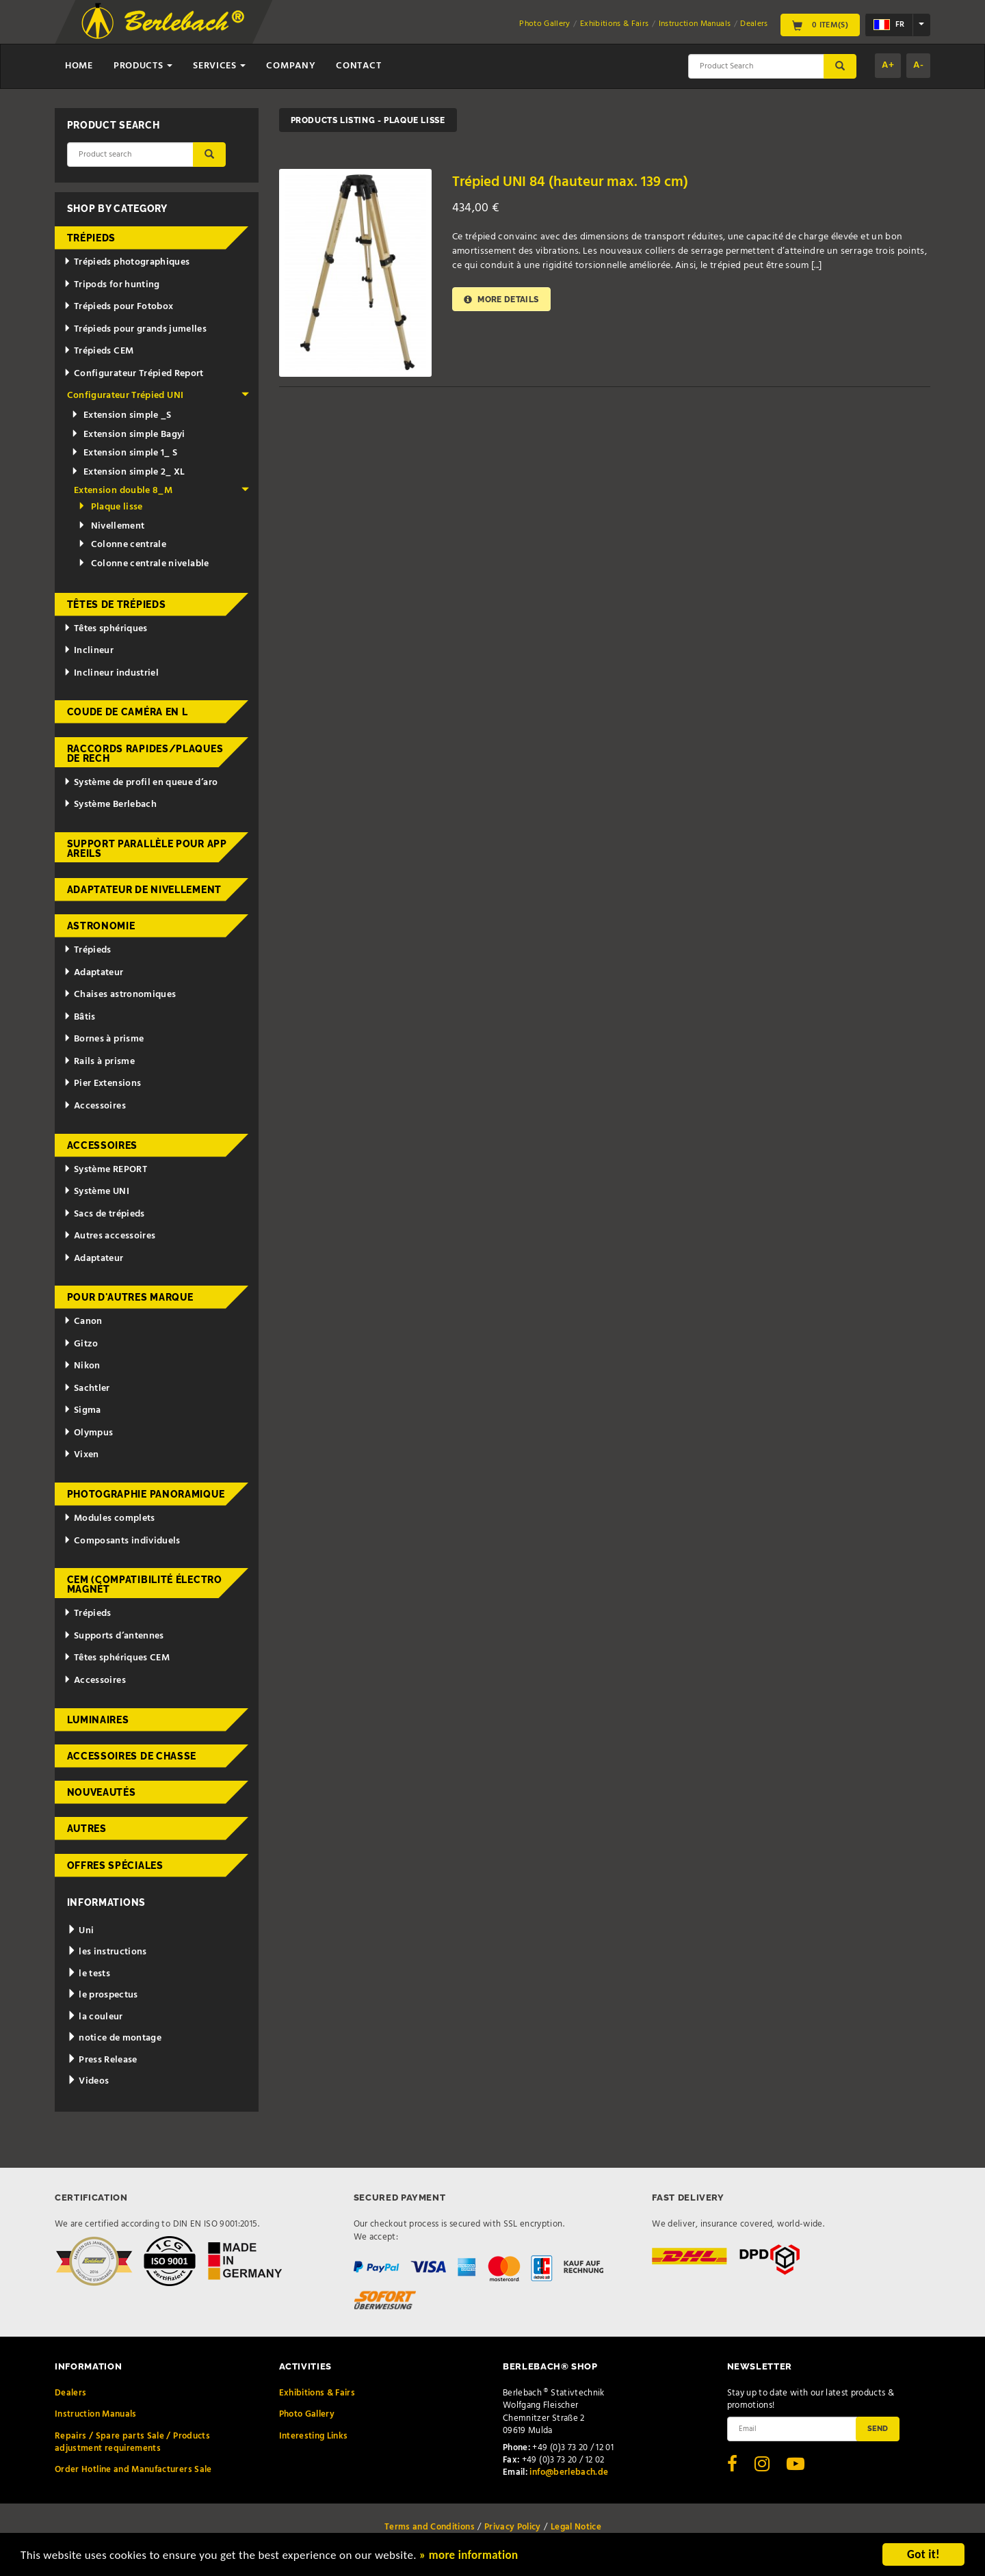  What do you see at coordinates (116, 604) in the screenshot?
I see `Têtes de trépieds` at bounding box center [116, 604].